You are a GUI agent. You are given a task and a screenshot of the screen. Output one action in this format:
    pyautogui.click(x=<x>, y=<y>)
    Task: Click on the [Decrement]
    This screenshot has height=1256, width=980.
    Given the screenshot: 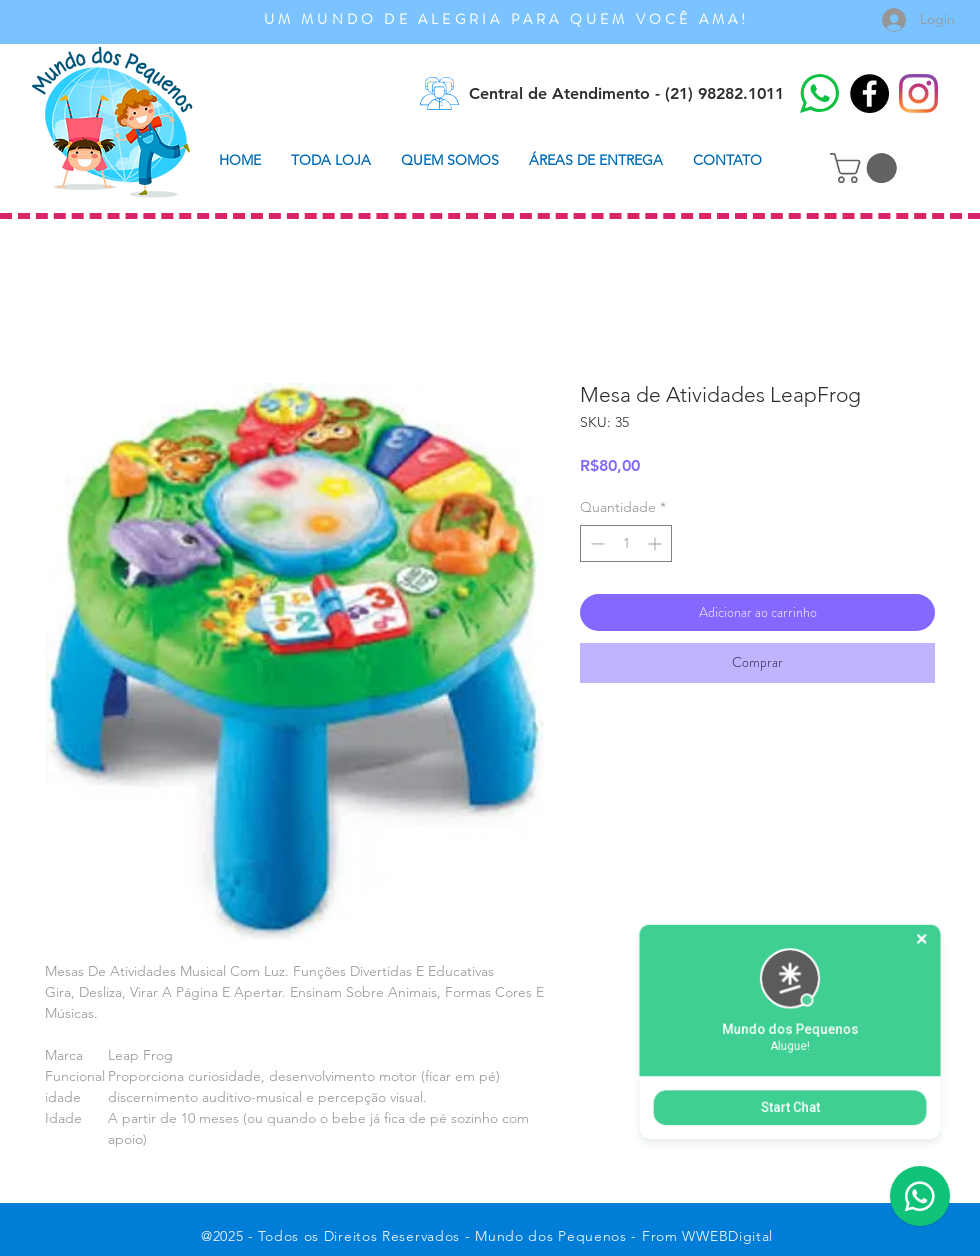 What is the action you would take?
    pyautogui.click(x=595, y=543)
    